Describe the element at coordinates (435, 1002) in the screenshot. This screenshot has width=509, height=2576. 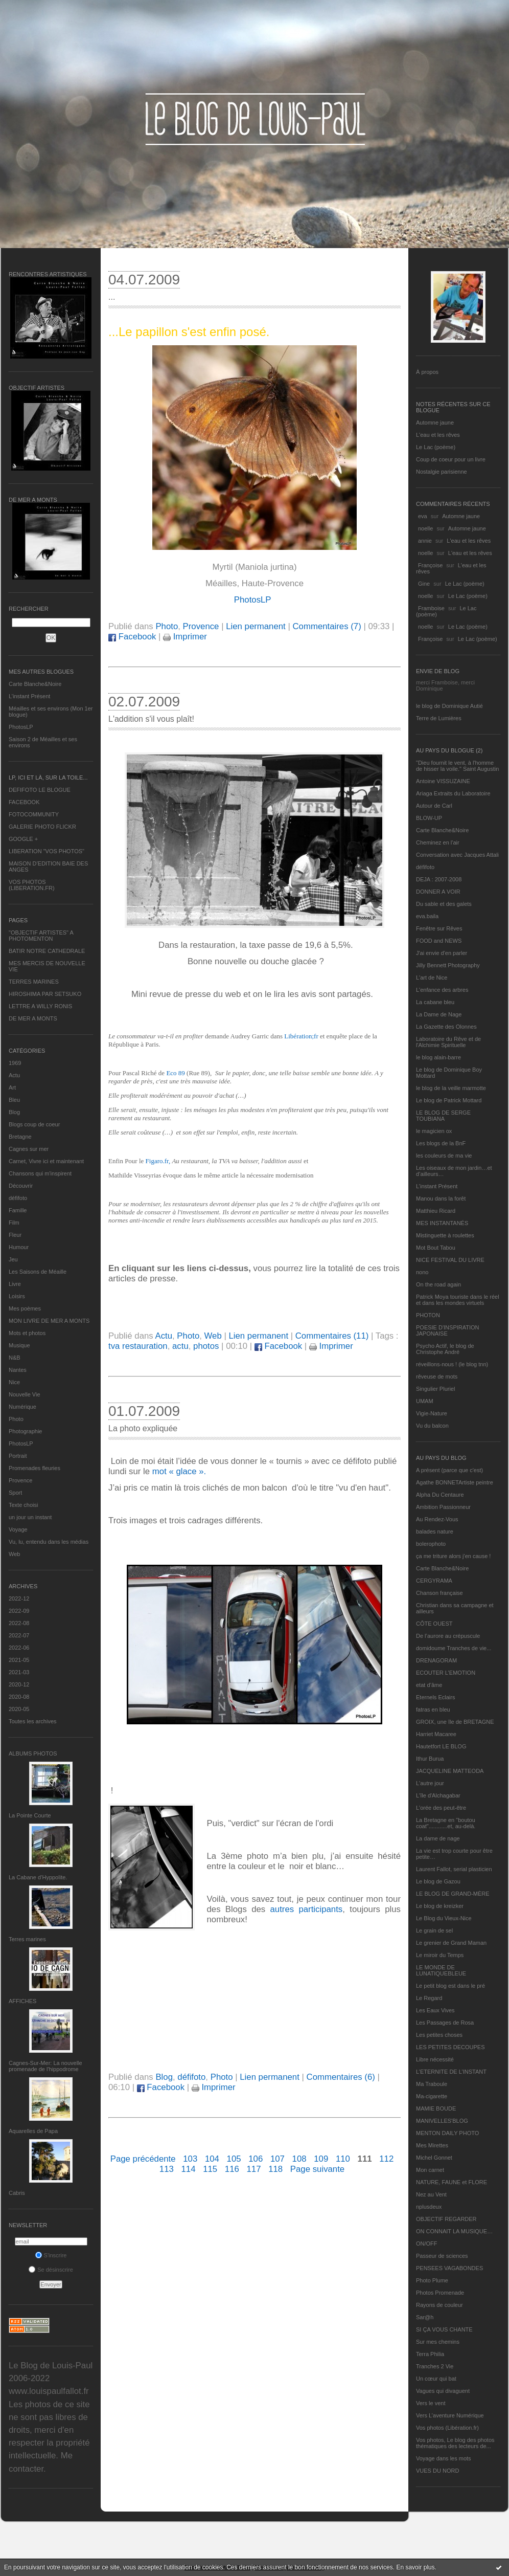
I see `La cabane bleu` at that location.